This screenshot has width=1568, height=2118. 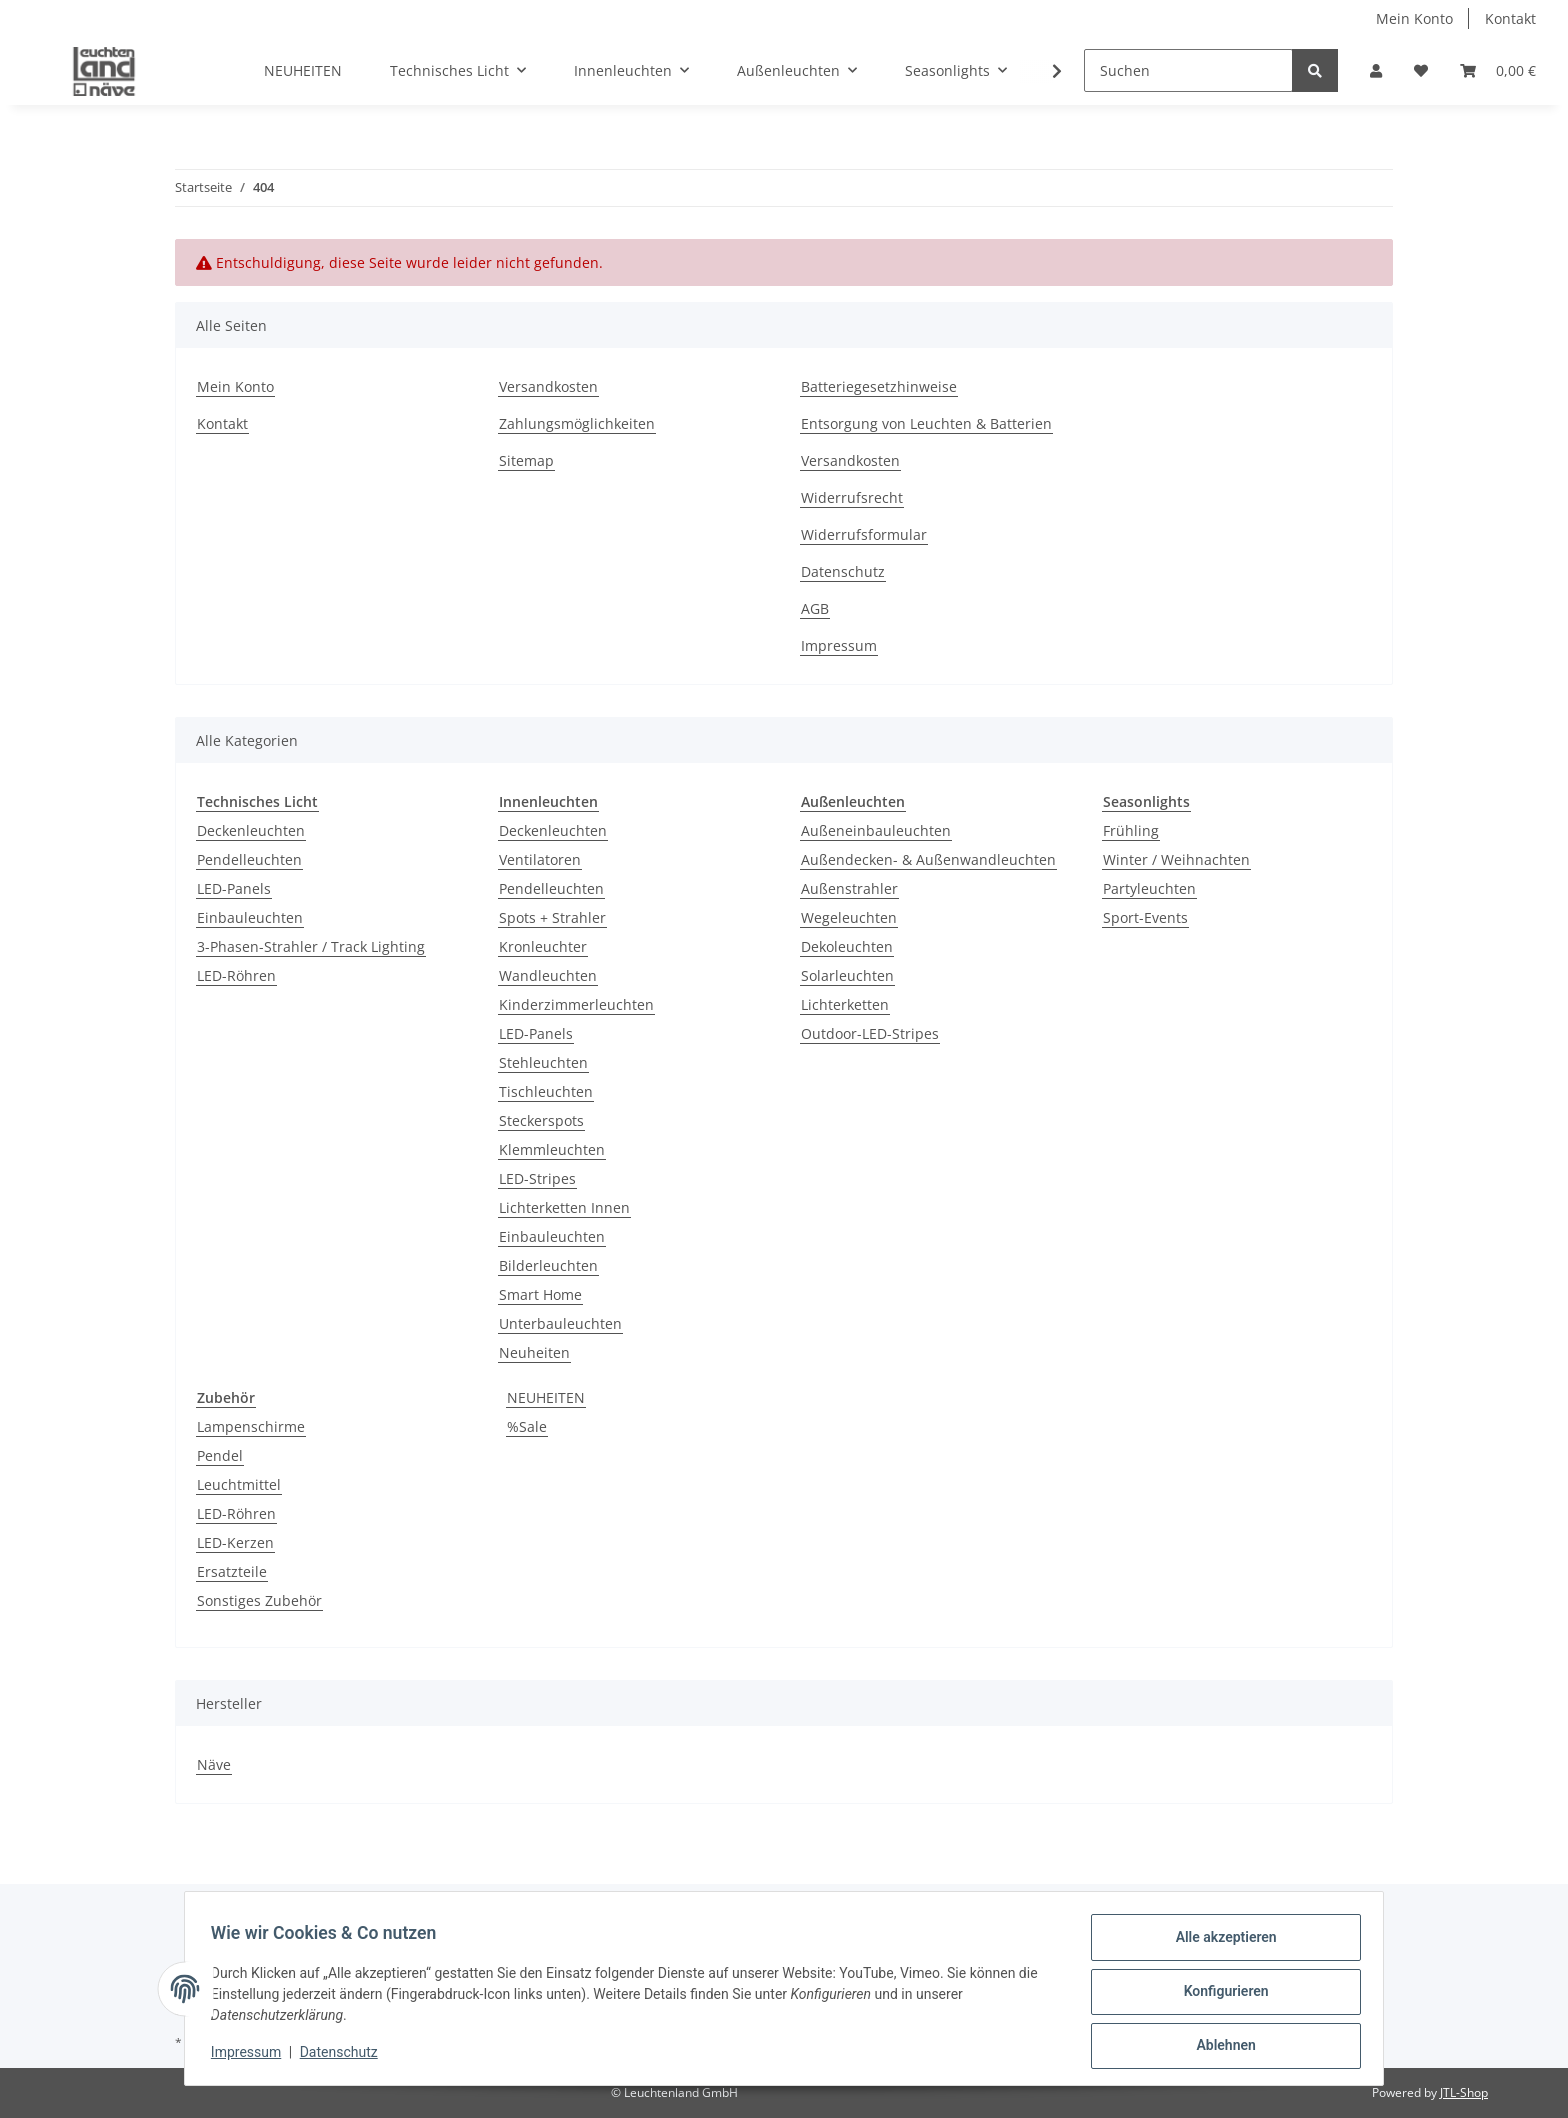 I want to click on Neuheiten, so click(x=534, y=1352).